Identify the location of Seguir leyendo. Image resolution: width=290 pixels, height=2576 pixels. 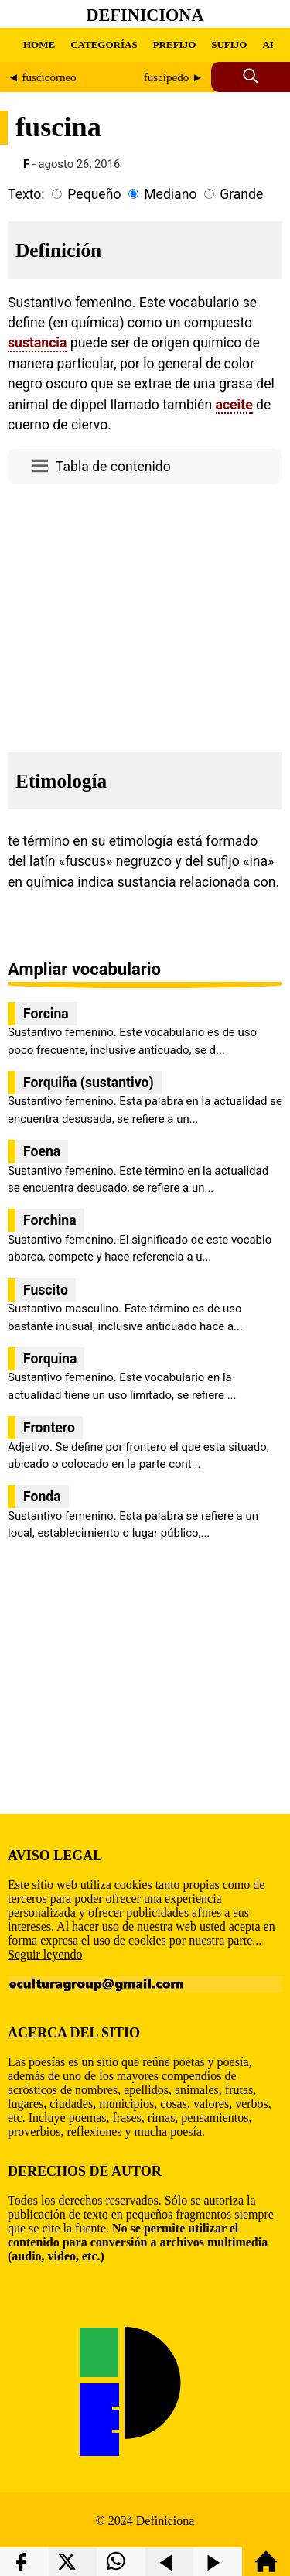
(45, 1954).